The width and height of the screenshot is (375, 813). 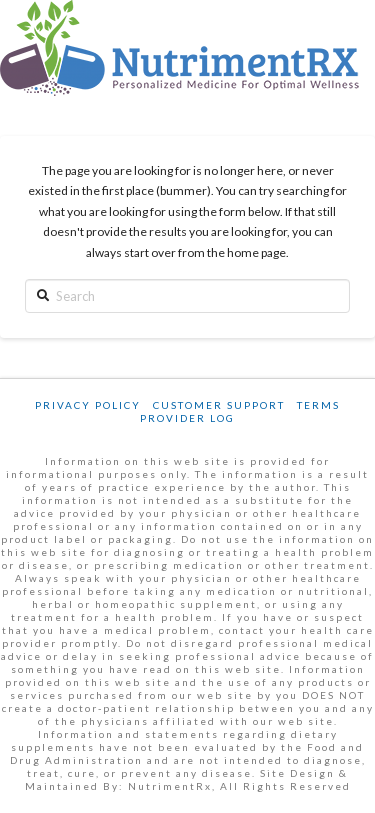 I want to click on Terms, so click(x=318, y=405).